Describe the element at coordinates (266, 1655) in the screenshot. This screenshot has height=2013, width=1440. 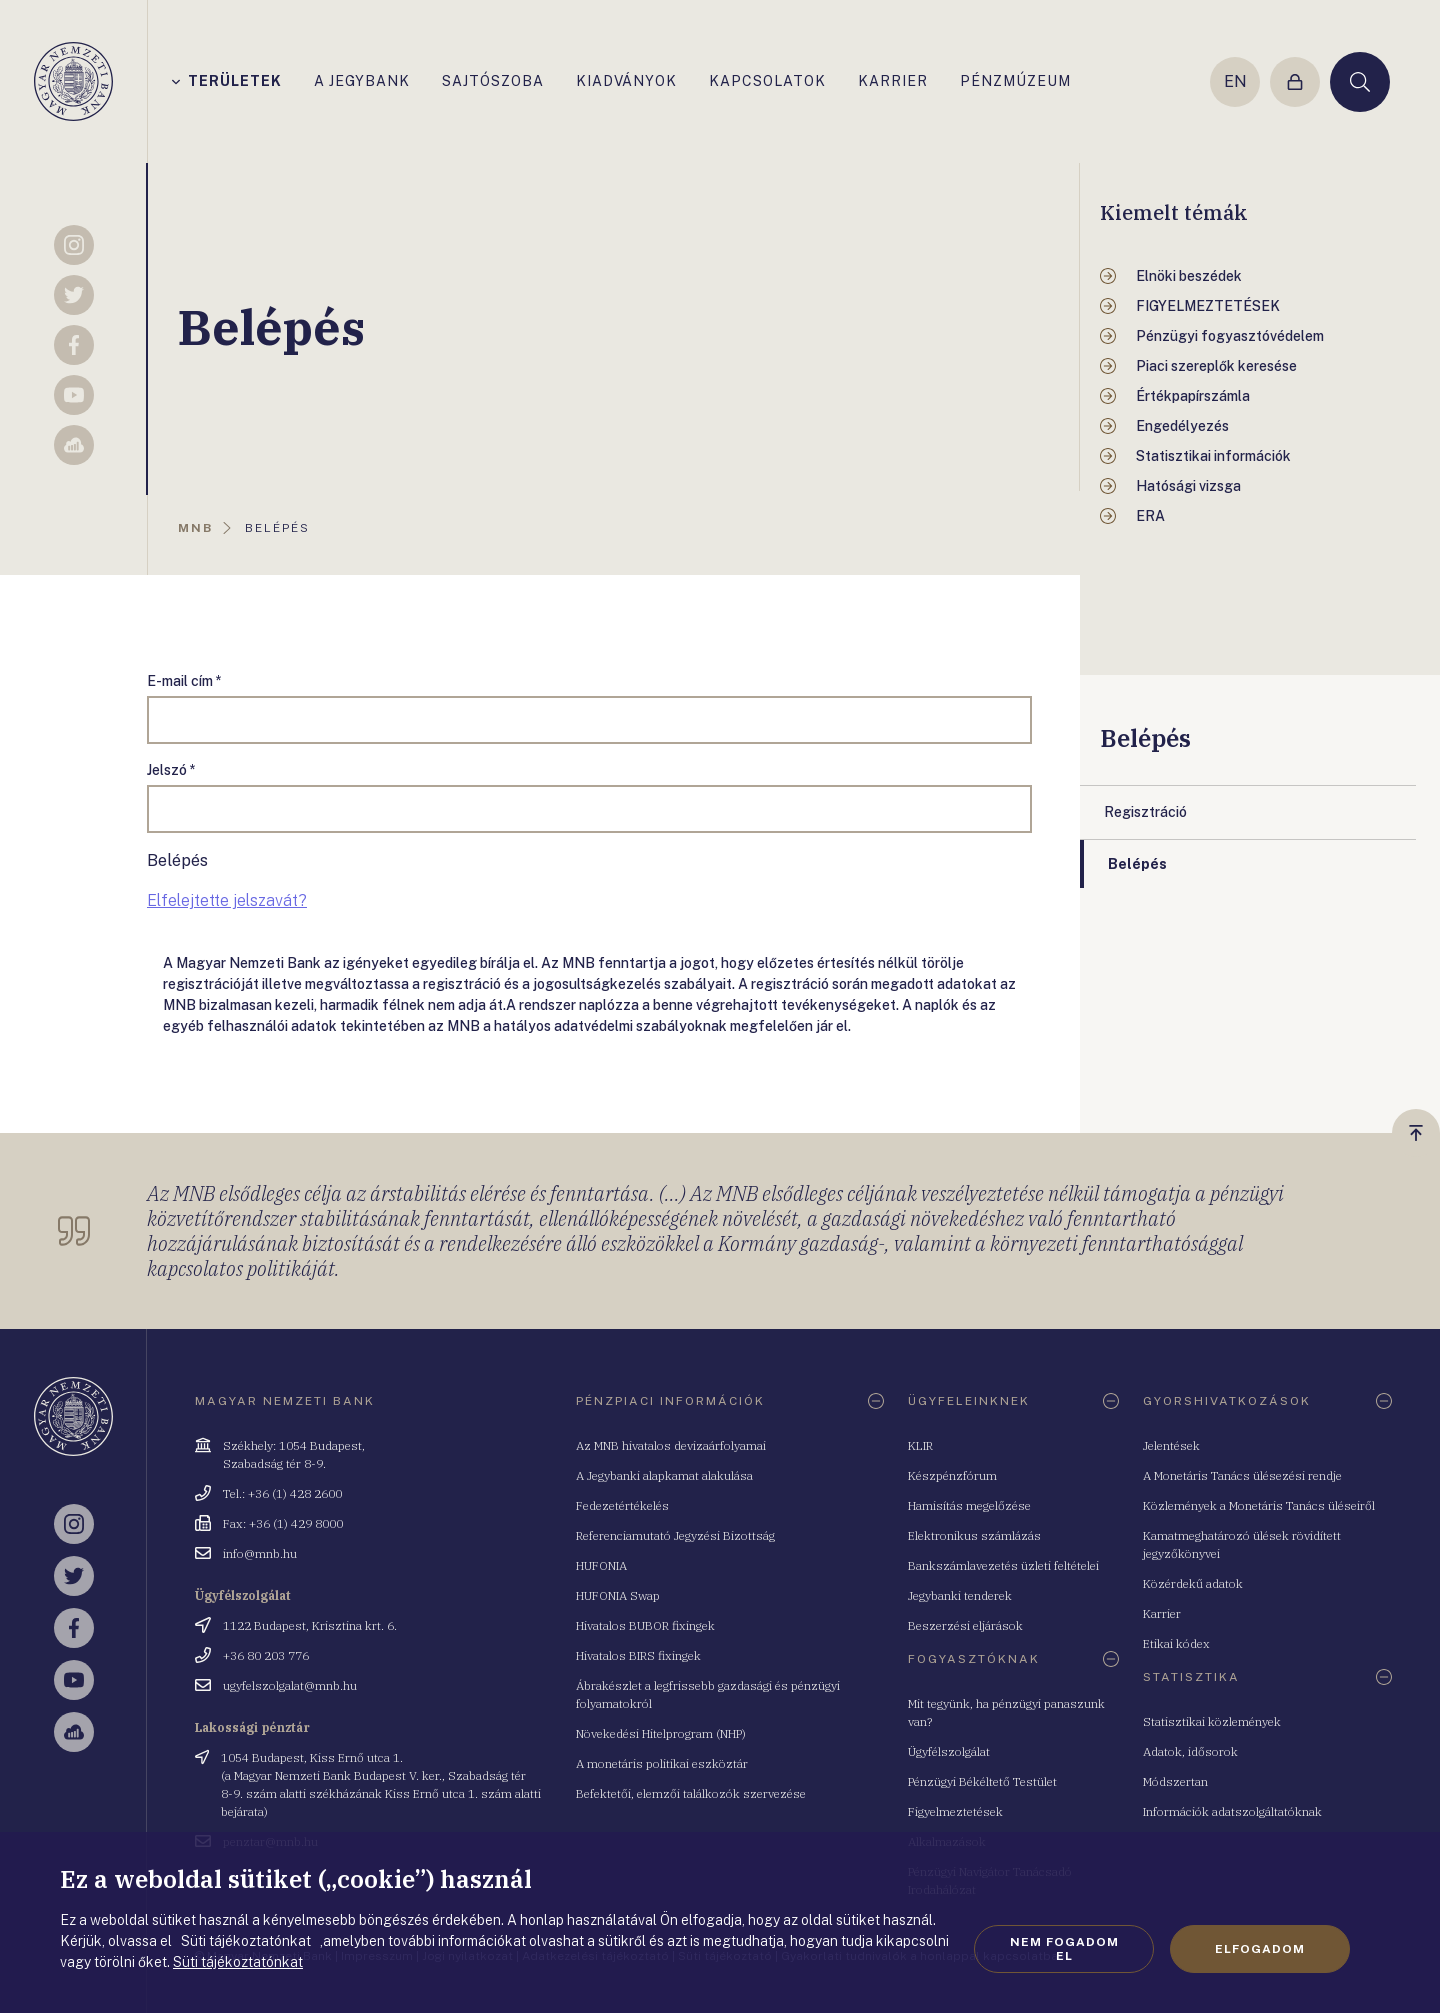
I see `+36 80 203 776` at that location.